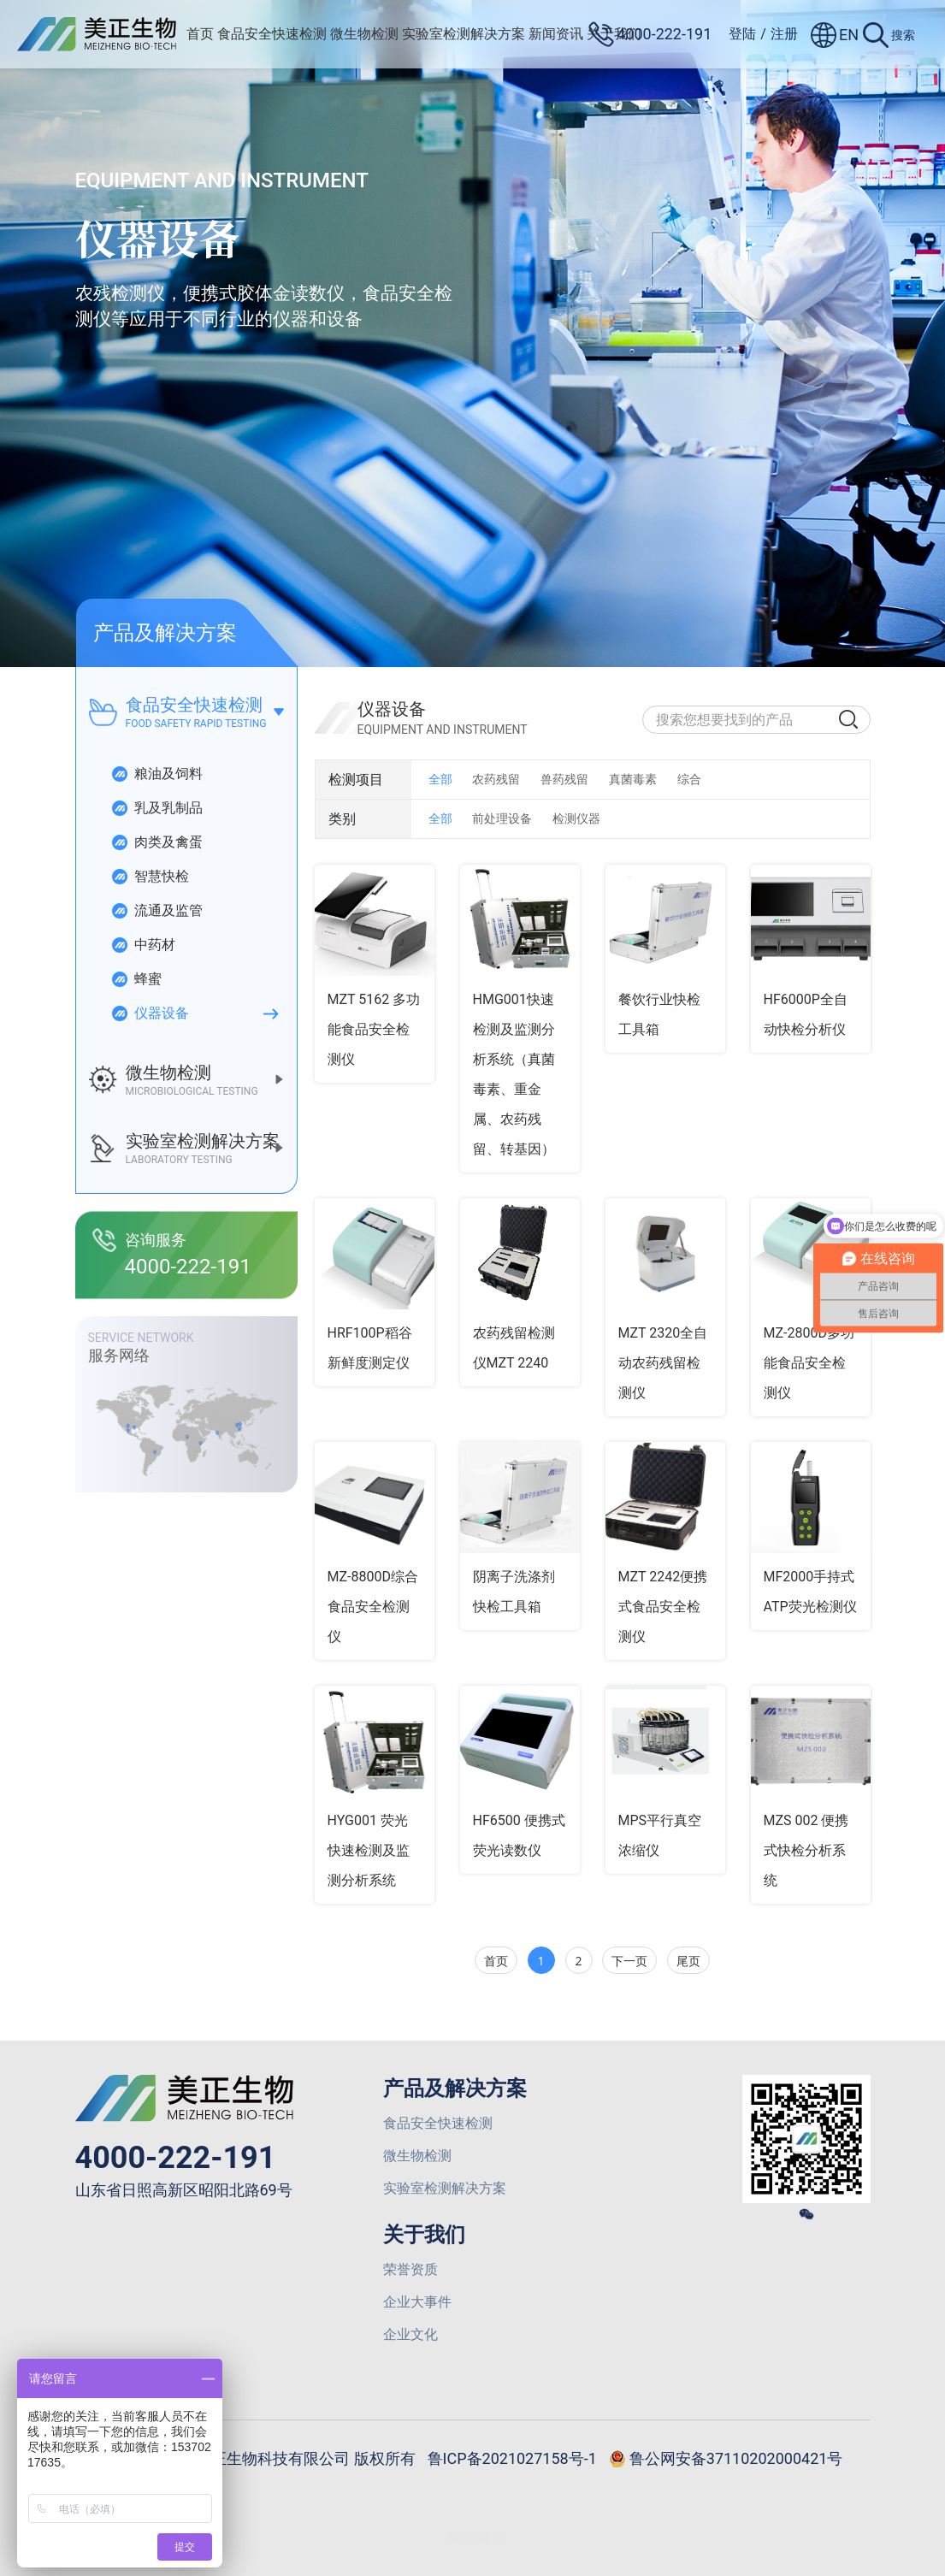 This screenshot has height=2576, width=945. What do you see at coordinates (689, 779) in the screenshot?
I see `综合` at bounding box center [689, 779].